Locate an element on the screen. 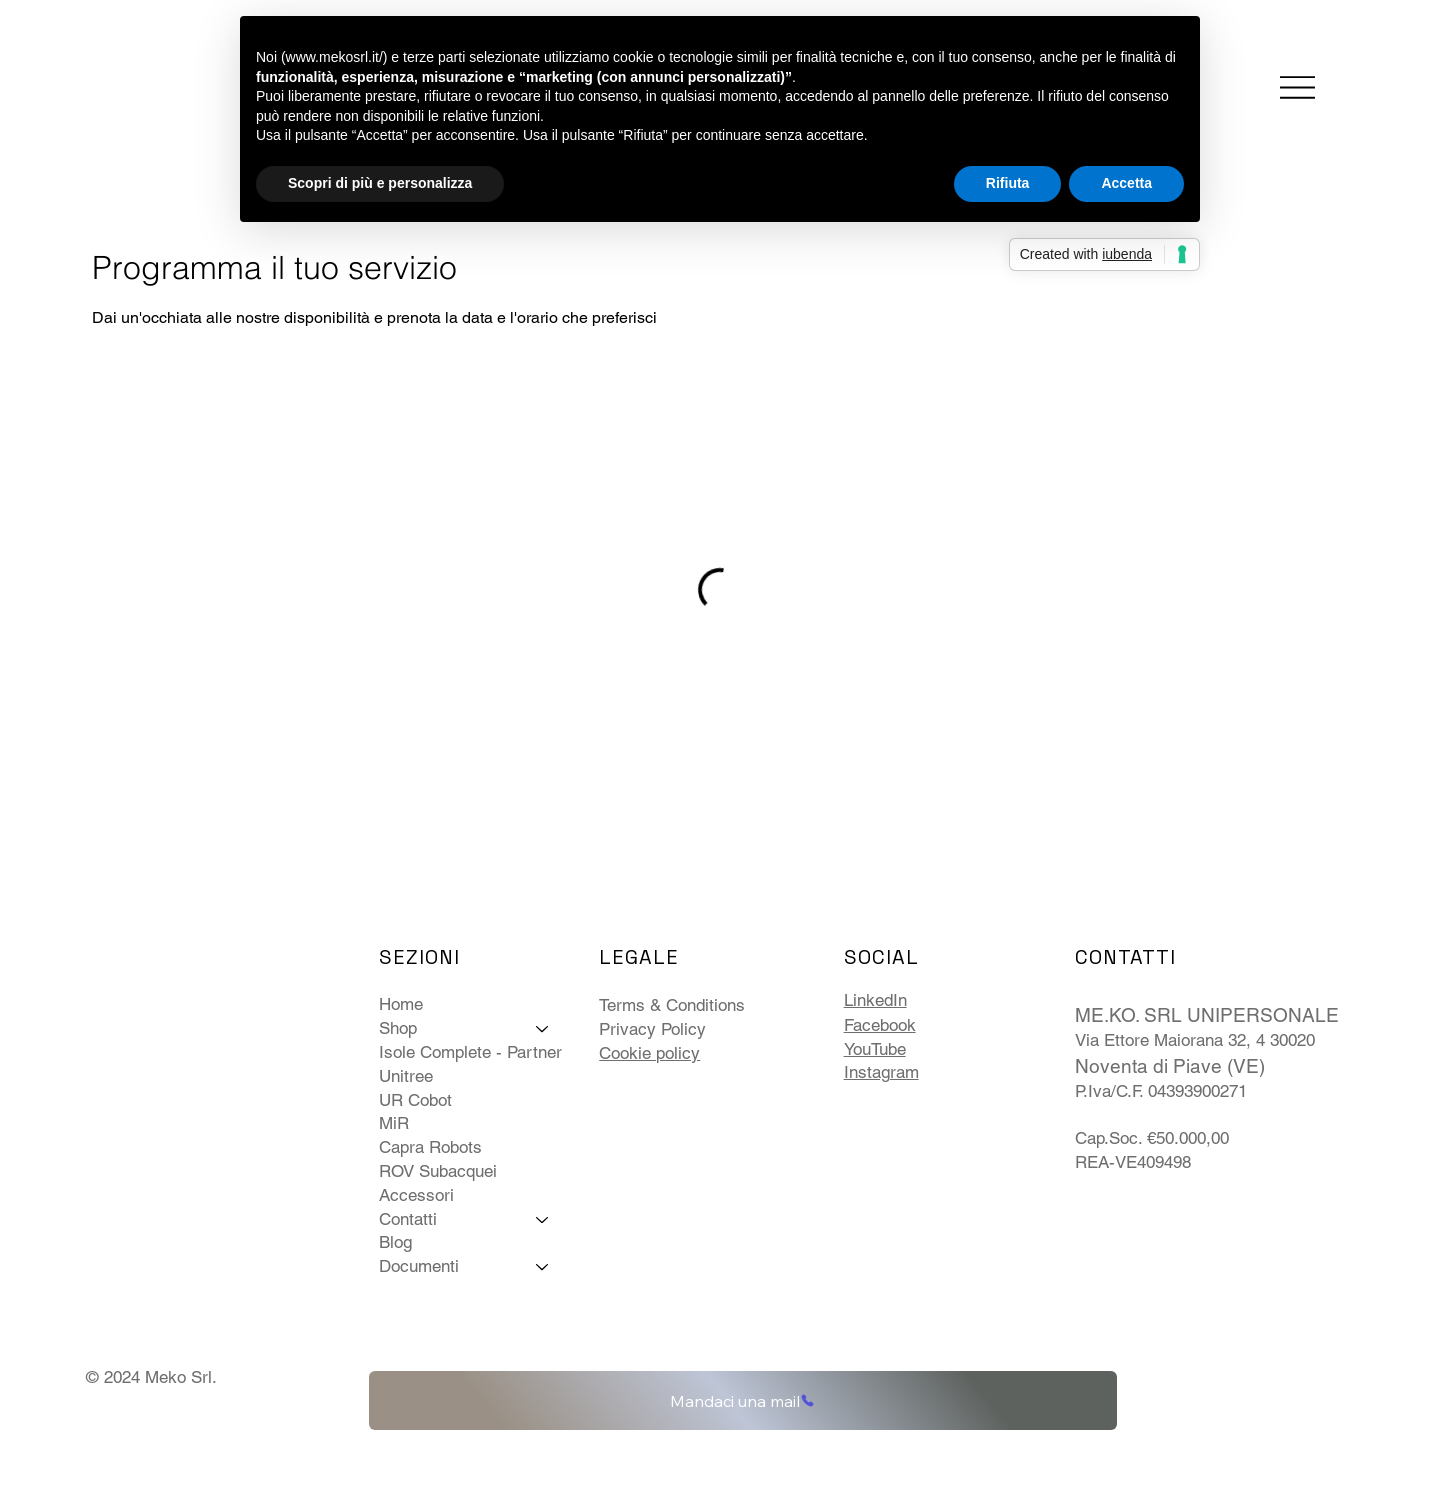 The height and width of the screenshot is (1494, 1440). Capra Robots is located at coordinates (430, 1147).